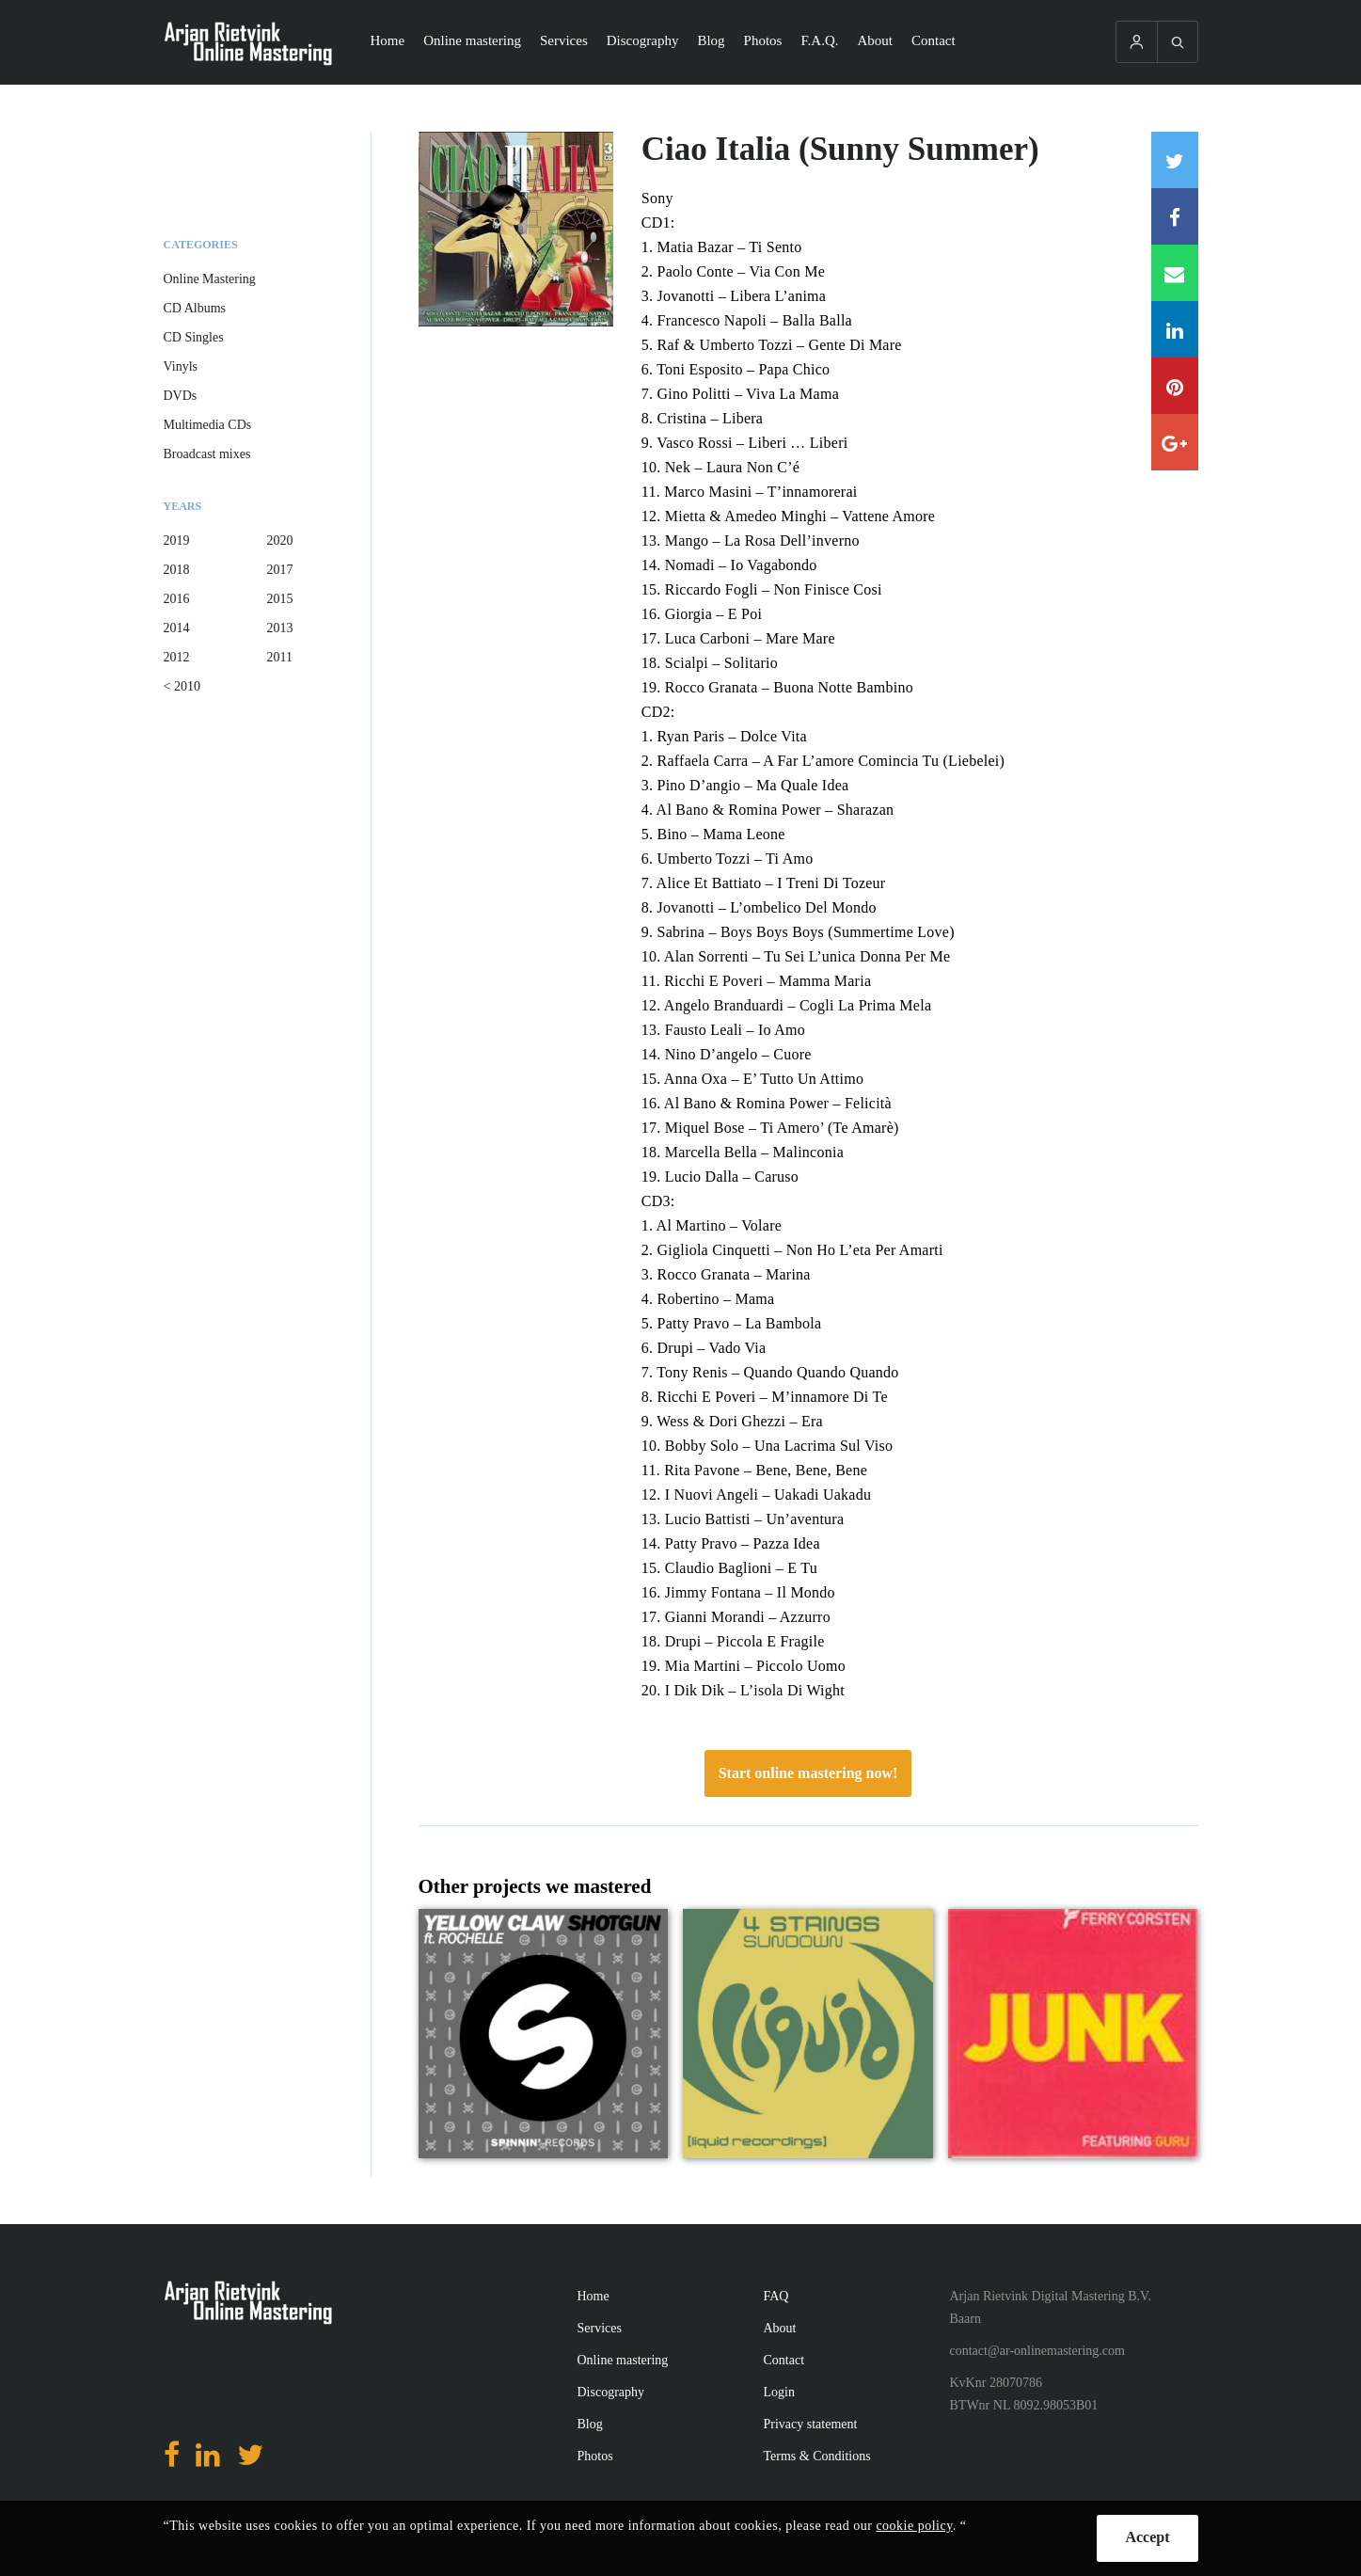 The image size is (1361, 2576). Describe the element at coordinates (388, 40) in the screenshot. I see `Home` at that location.